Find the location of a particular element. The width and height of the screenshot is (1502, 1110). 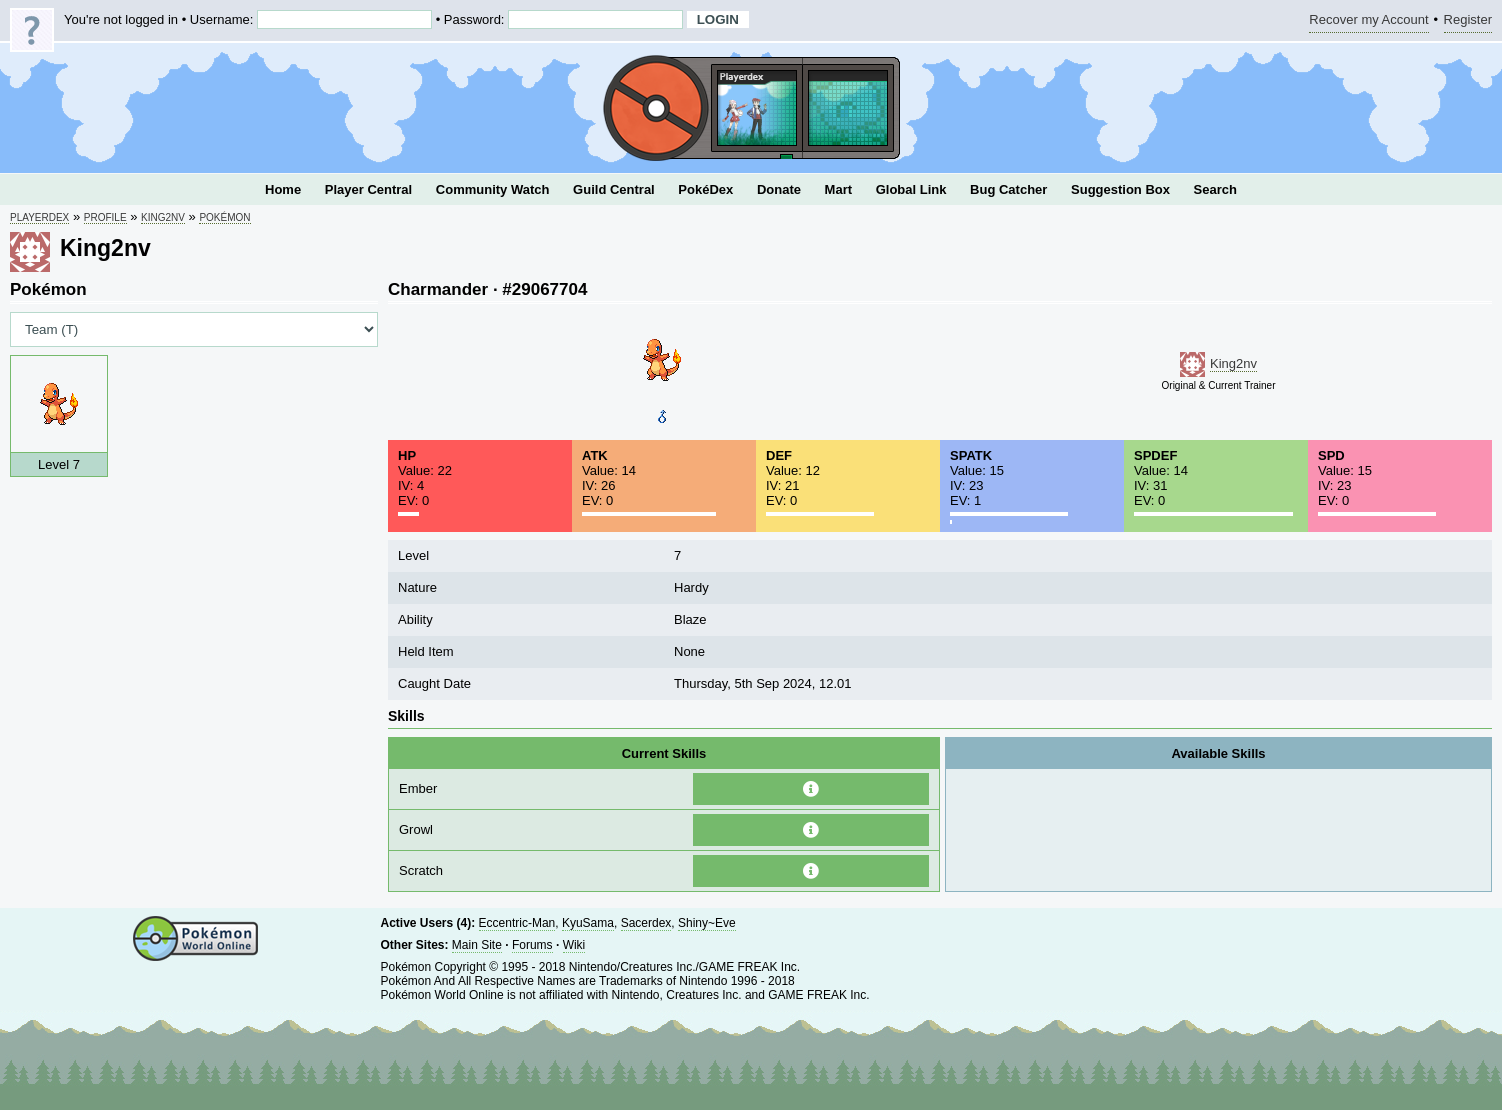

Global Link is located at coordinates (911, 189).